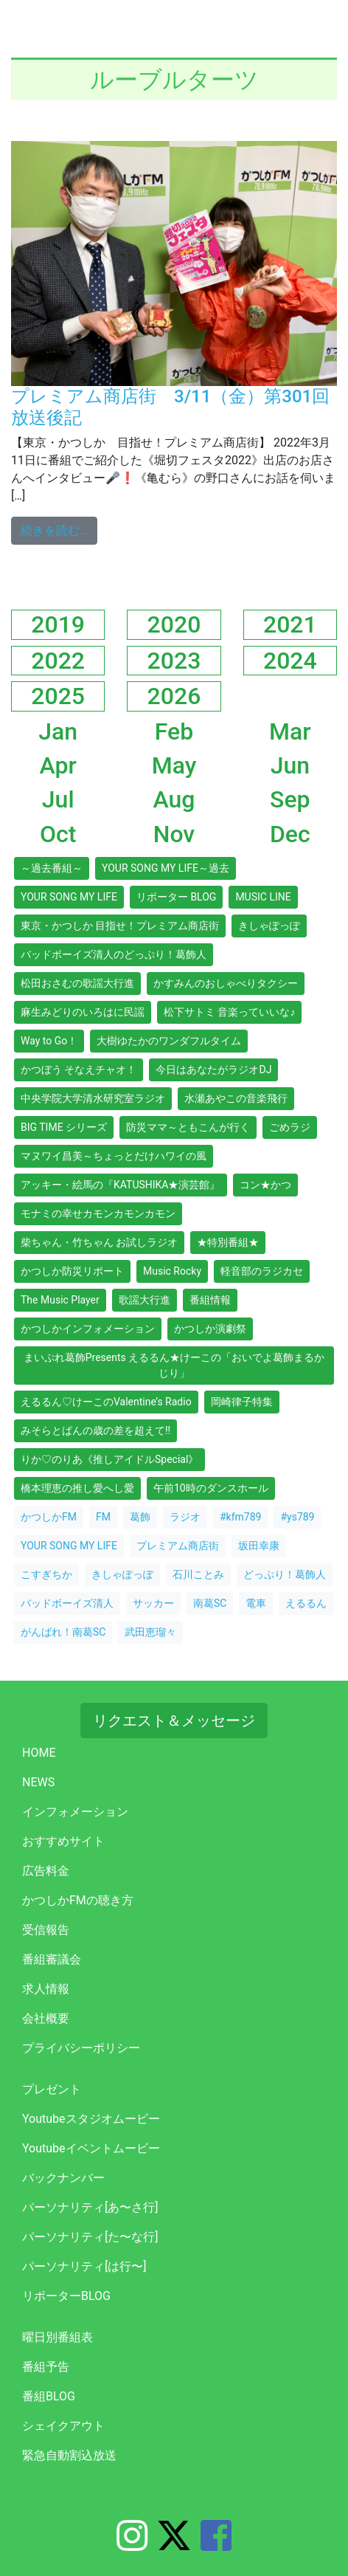 The height and width of the screenshot is (2576, 348). Describe the element at coordinates (297, 1517) in the screenshot. I see `#ys789` at that location.